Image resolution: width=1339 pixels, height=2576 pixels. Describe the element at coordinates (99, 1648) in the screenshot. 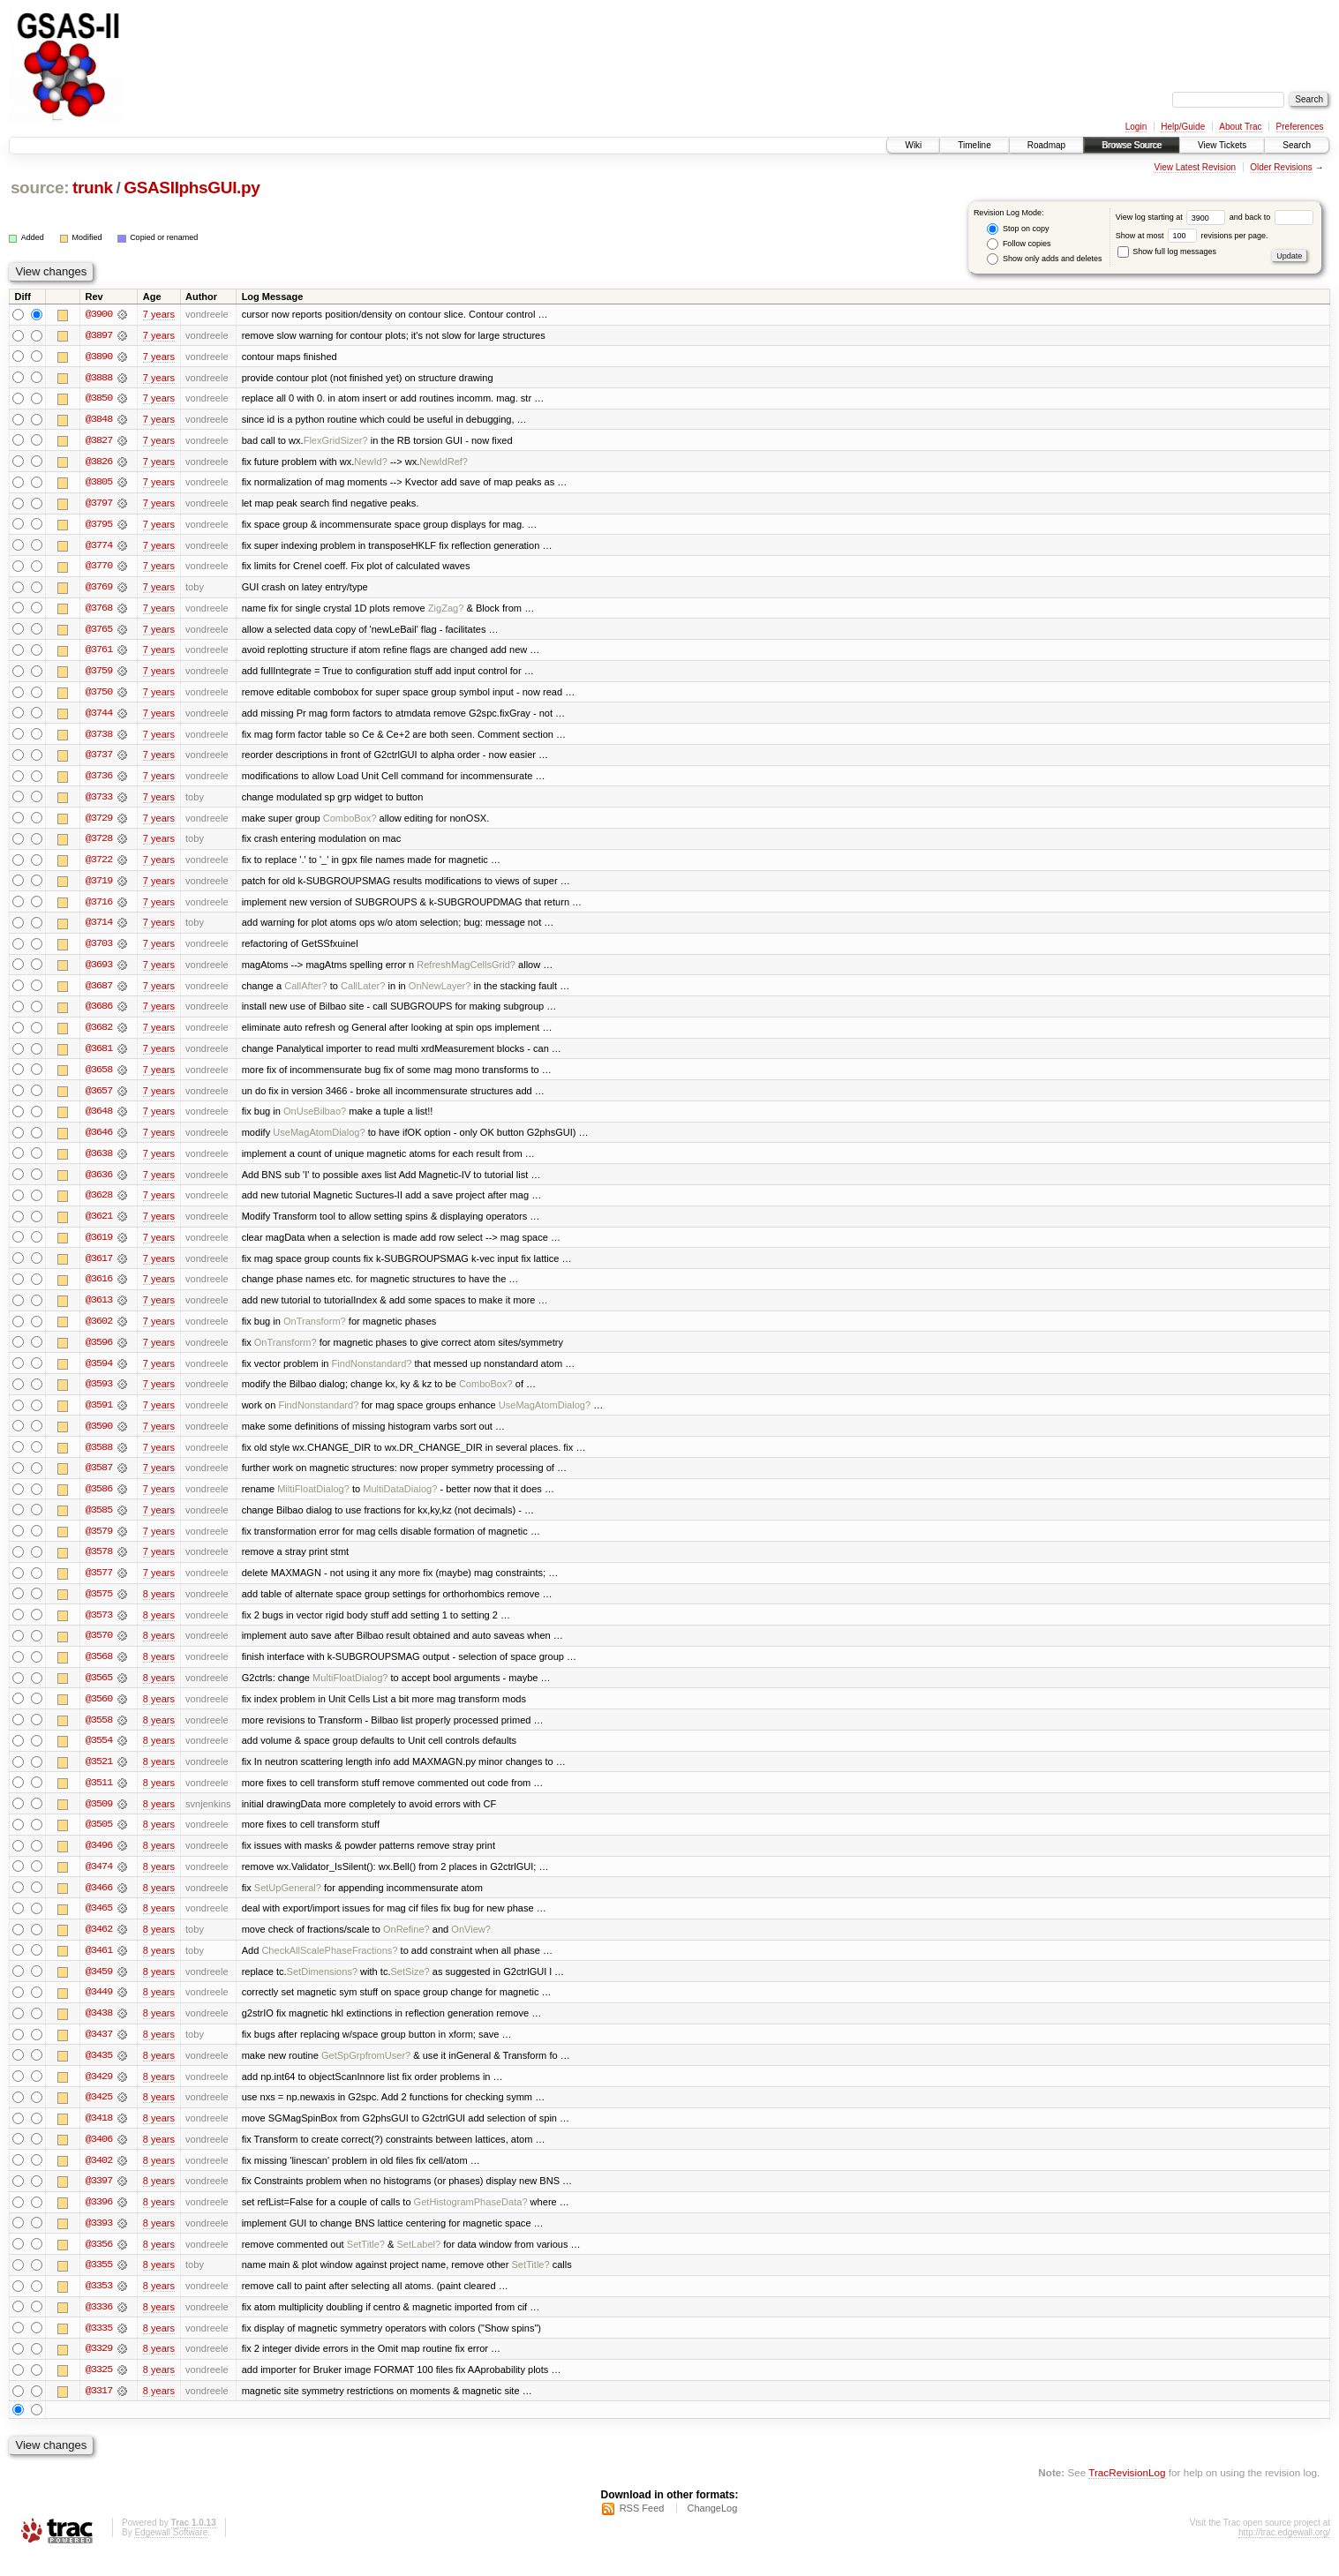

I see `@3570` at that location.